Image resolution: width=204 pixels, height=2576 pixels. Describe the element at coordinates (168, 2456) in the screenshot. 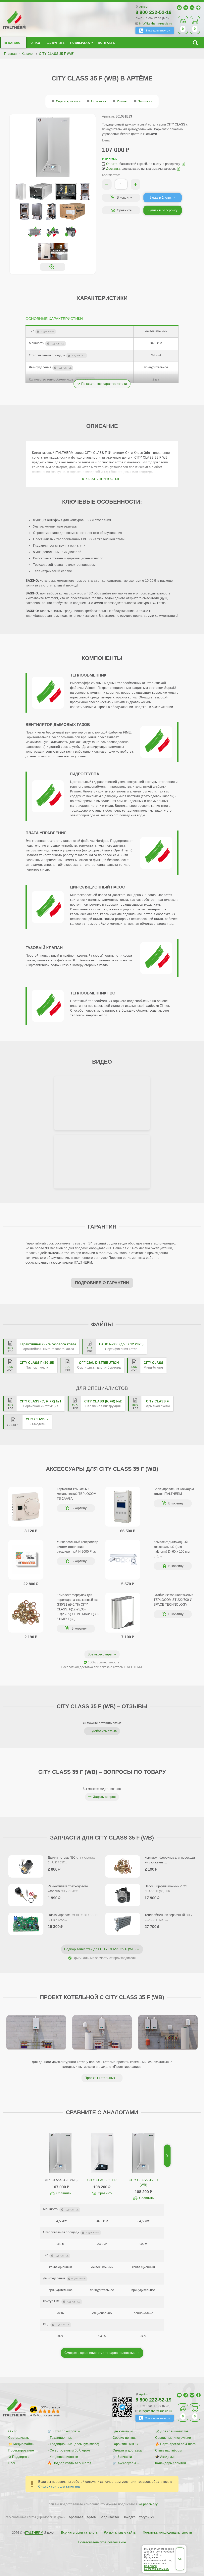

I see `Академия` at that location.